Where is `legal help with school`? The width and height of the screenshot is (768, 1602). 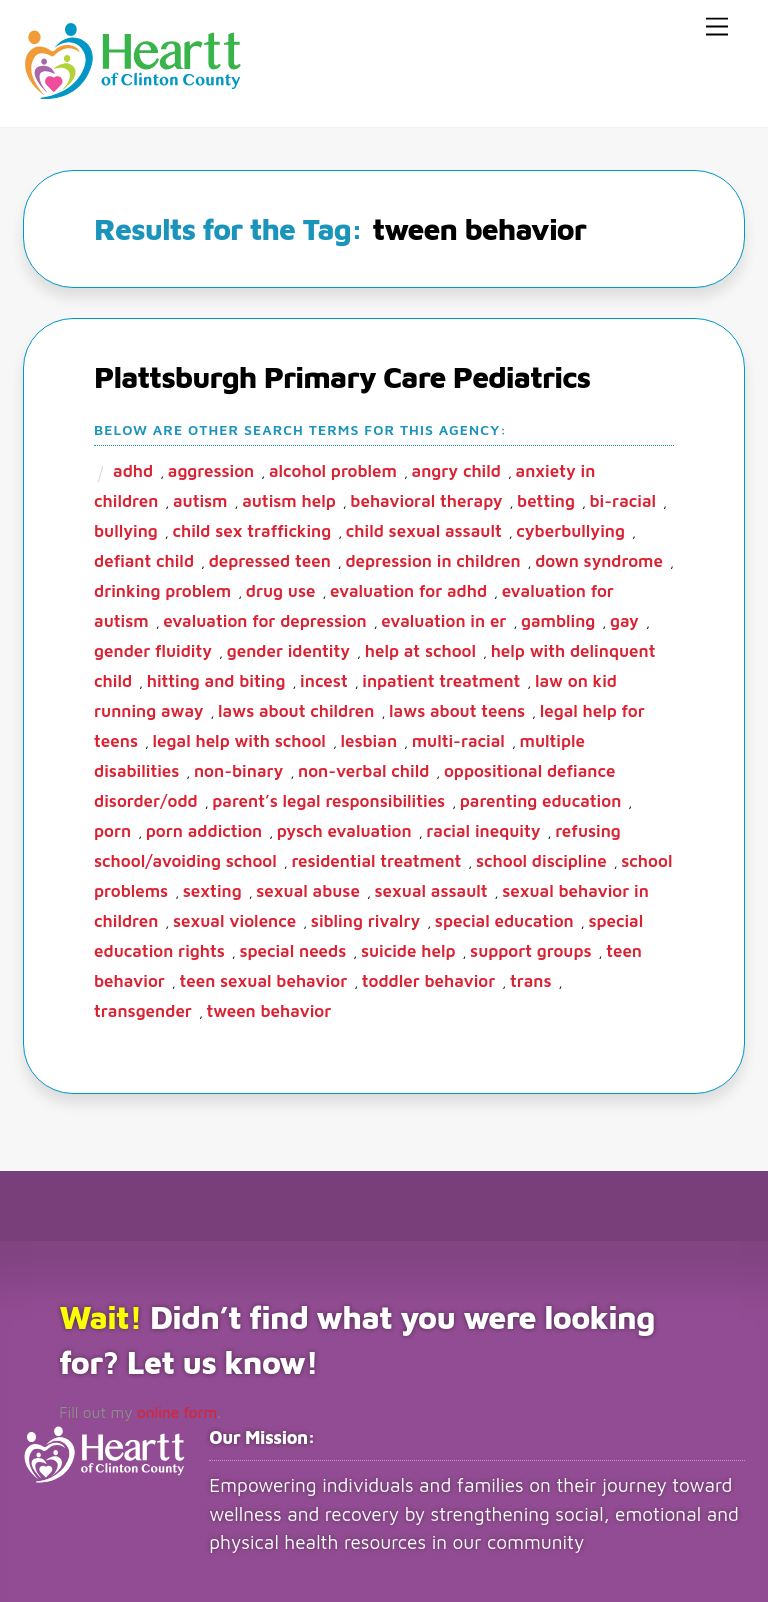
legal help with school is located at coordinates (239, 738).